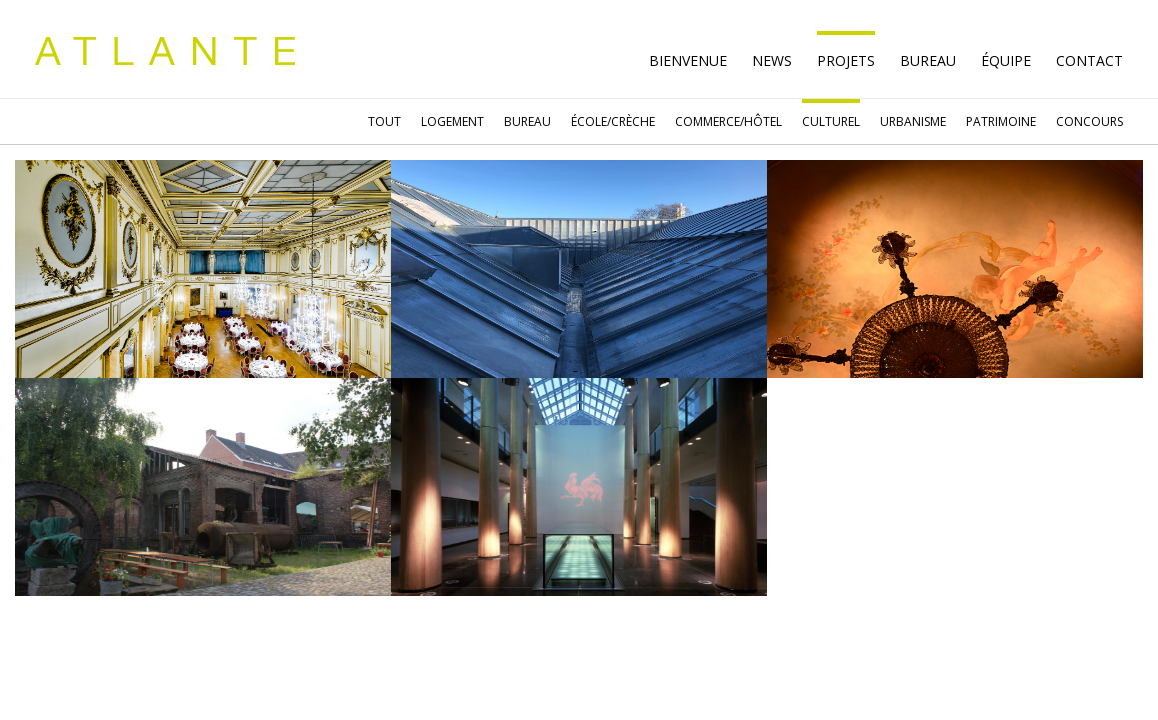 The height and width of the screenshot is (720, 1158). I want to click on LOGEMENT, so click(452, 121).